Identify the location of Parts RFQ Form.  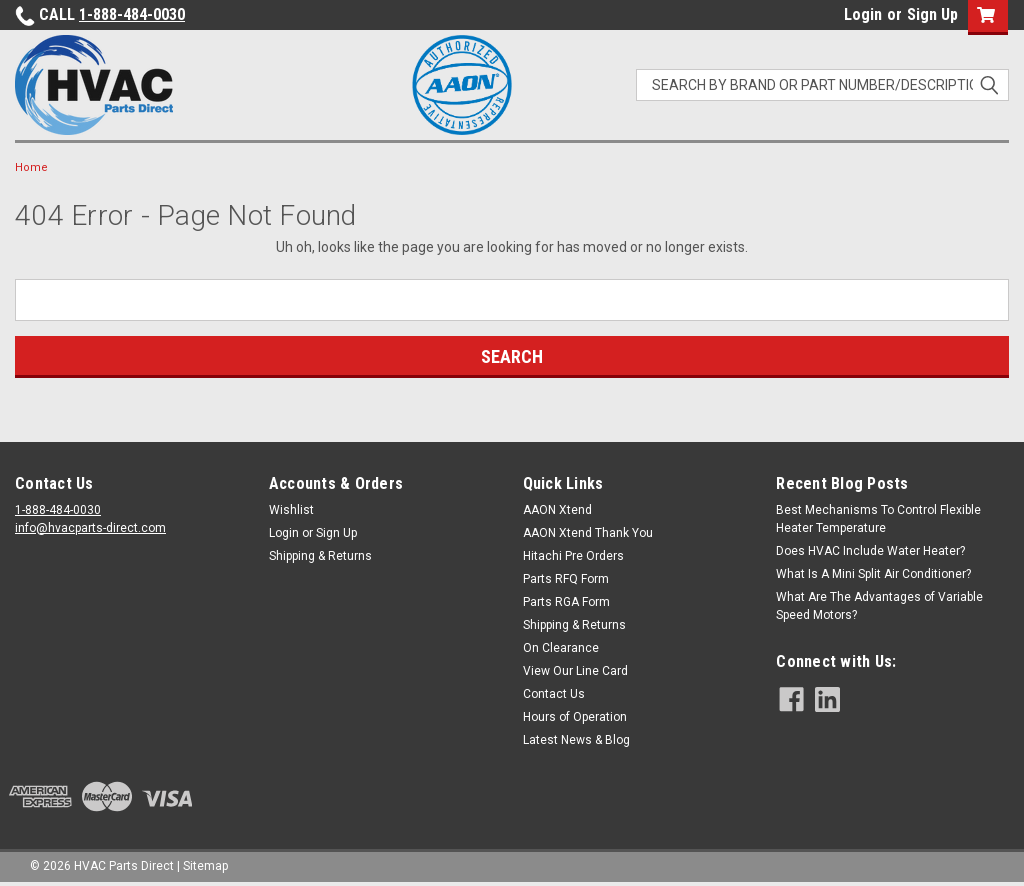
(566, 579).